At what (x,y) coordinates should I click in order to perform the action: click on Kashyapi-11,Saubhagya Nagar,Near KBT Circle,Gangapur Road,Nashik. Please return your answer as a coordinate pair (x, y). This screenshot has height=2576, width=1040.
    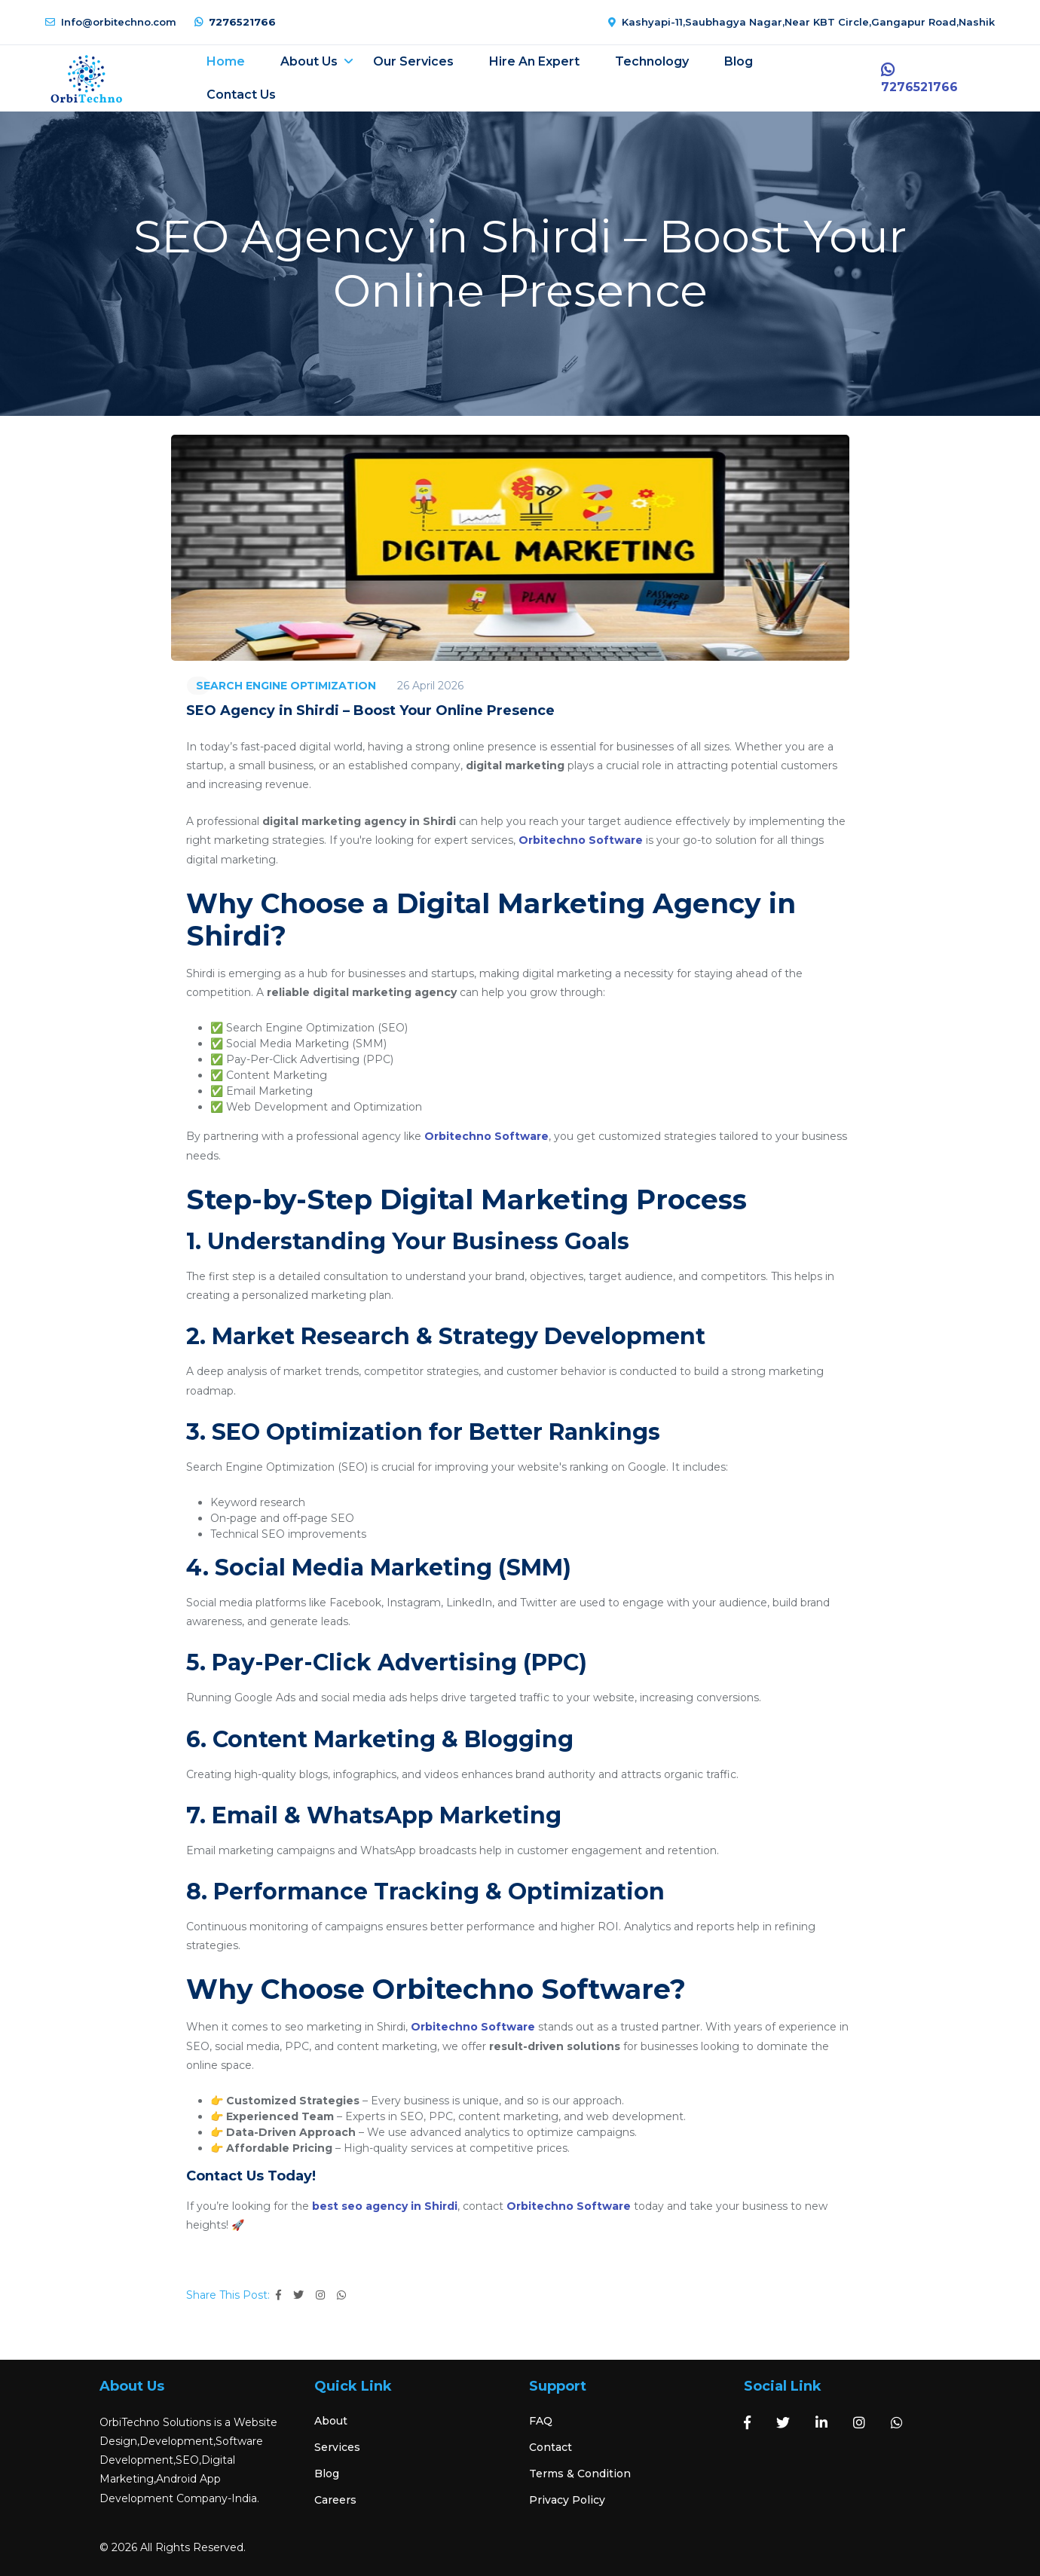
    Looking at the image, I should click on (801, 22).